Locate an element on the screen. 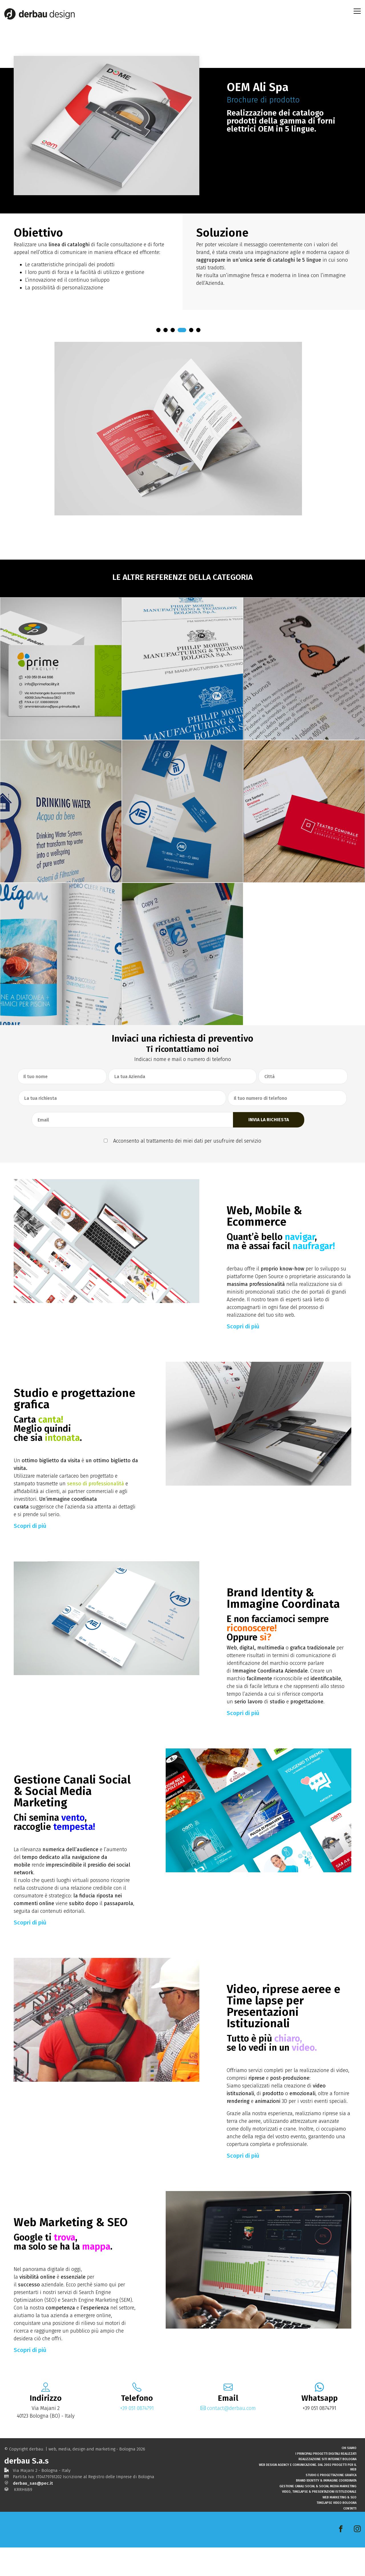  Web Marketing & SEO is located at coordinates (339, 2525).